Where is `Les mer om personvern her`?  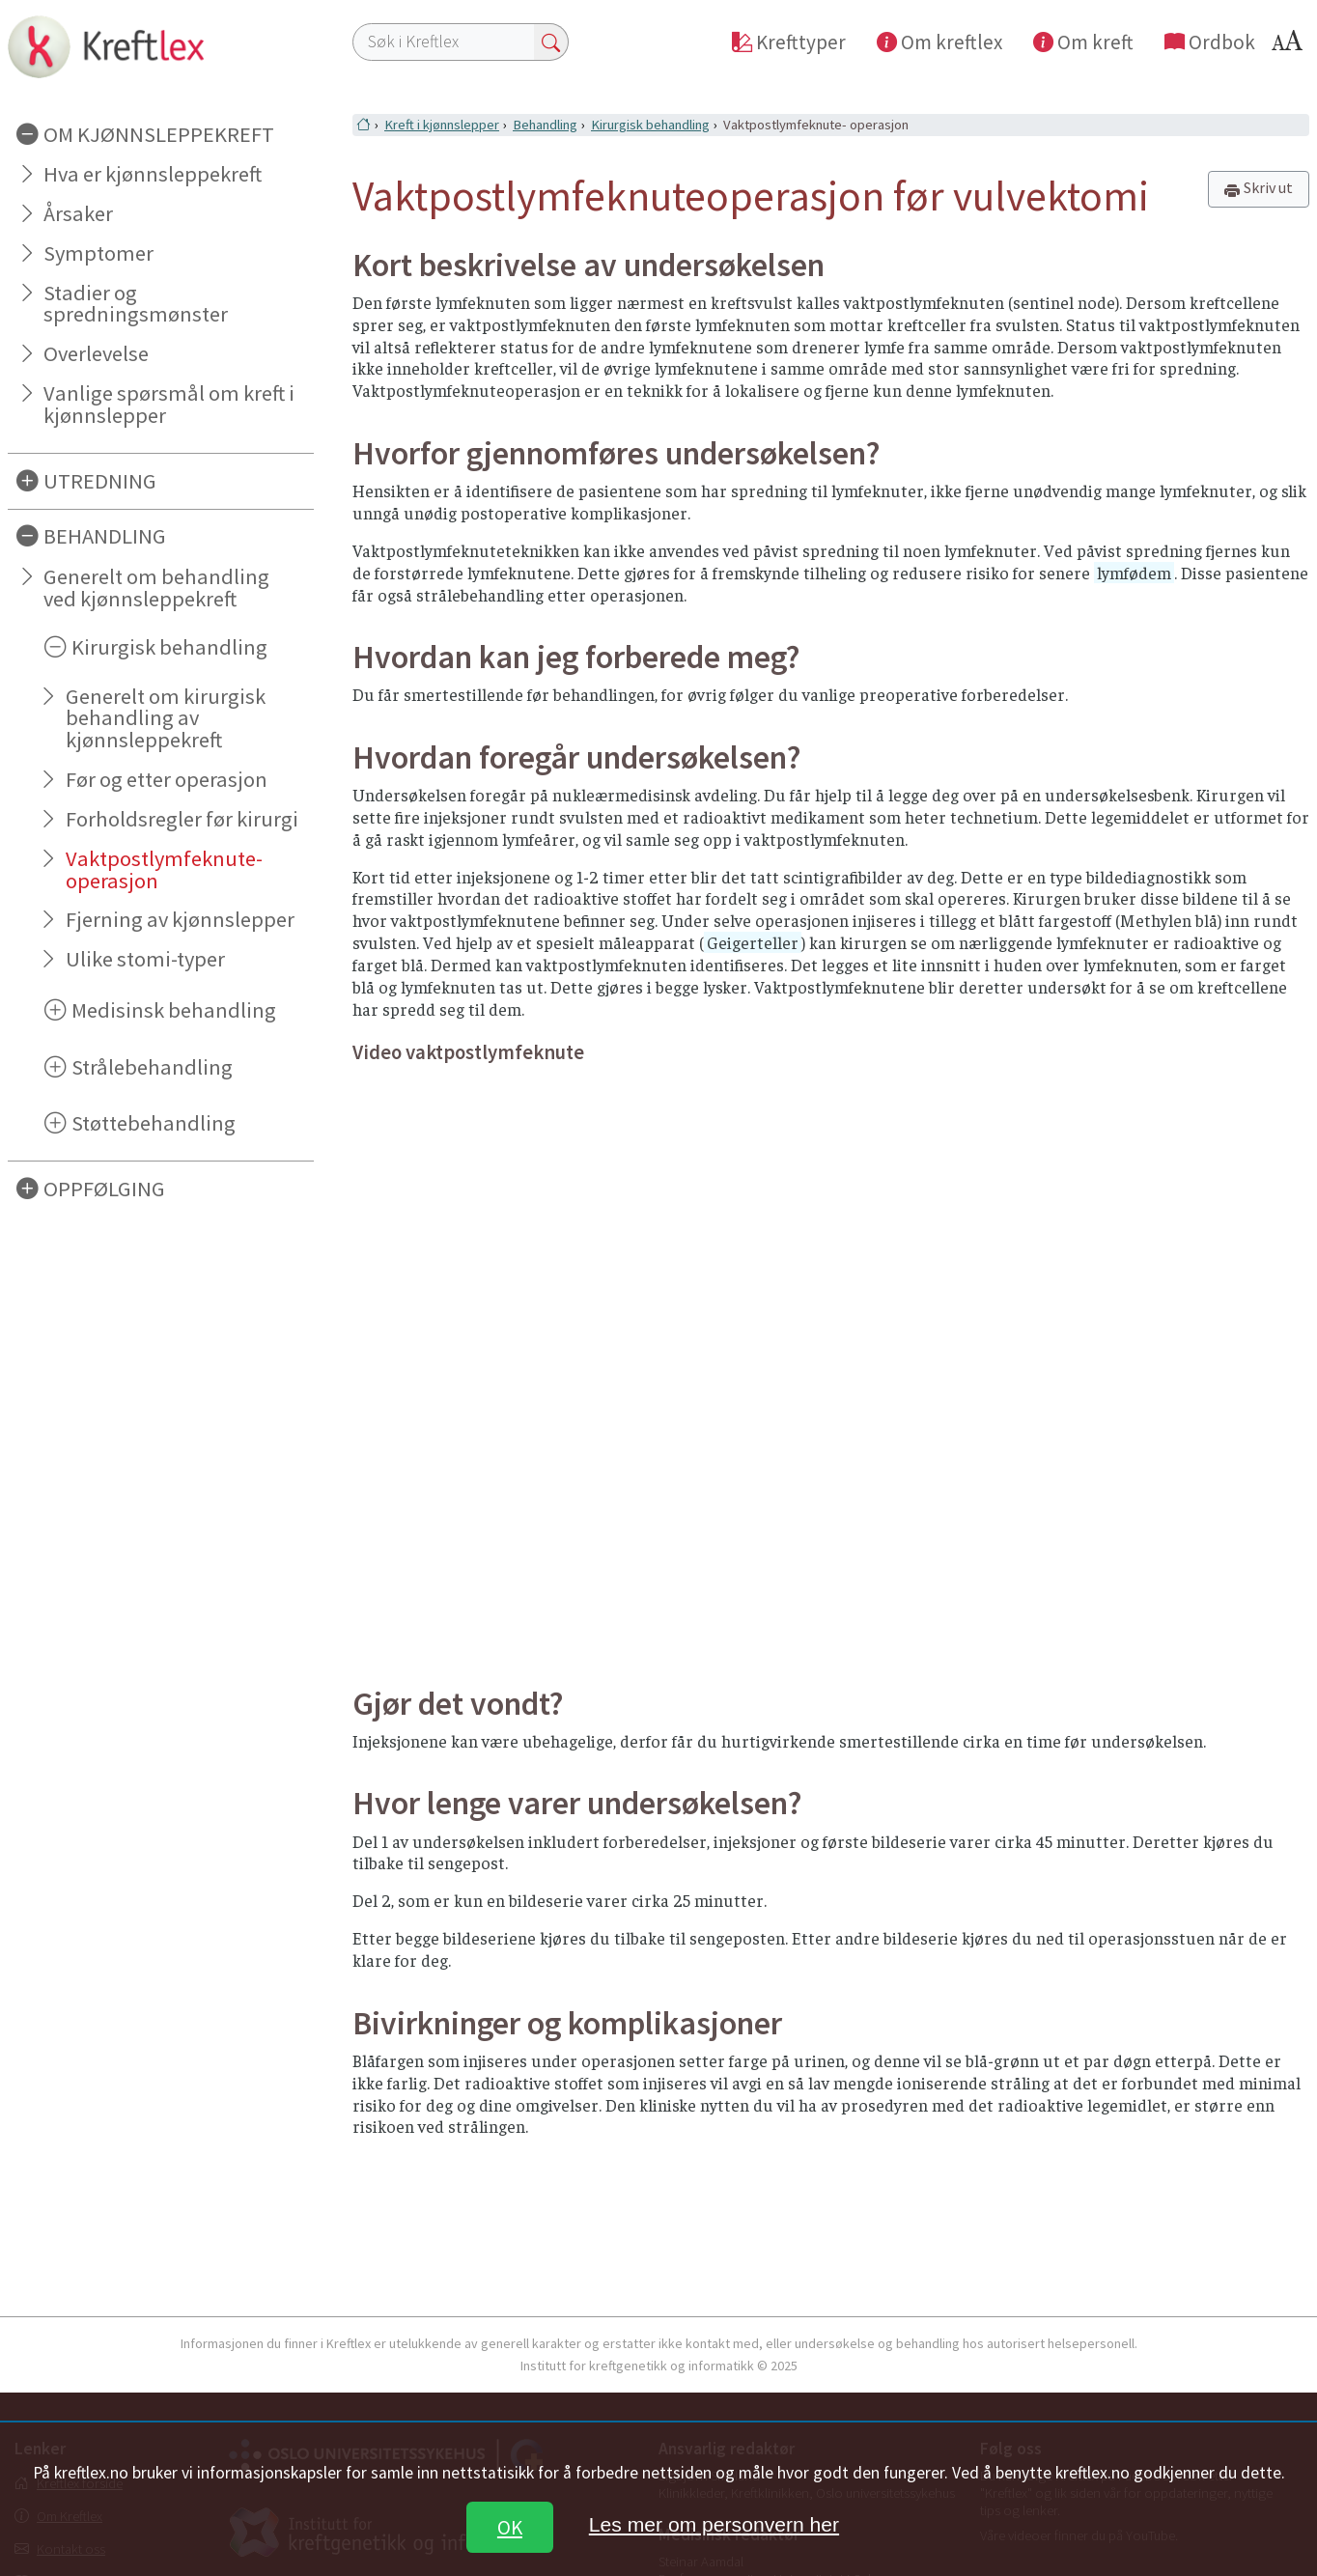 Les mer om personvern her is located at coordinates (714, 2524).